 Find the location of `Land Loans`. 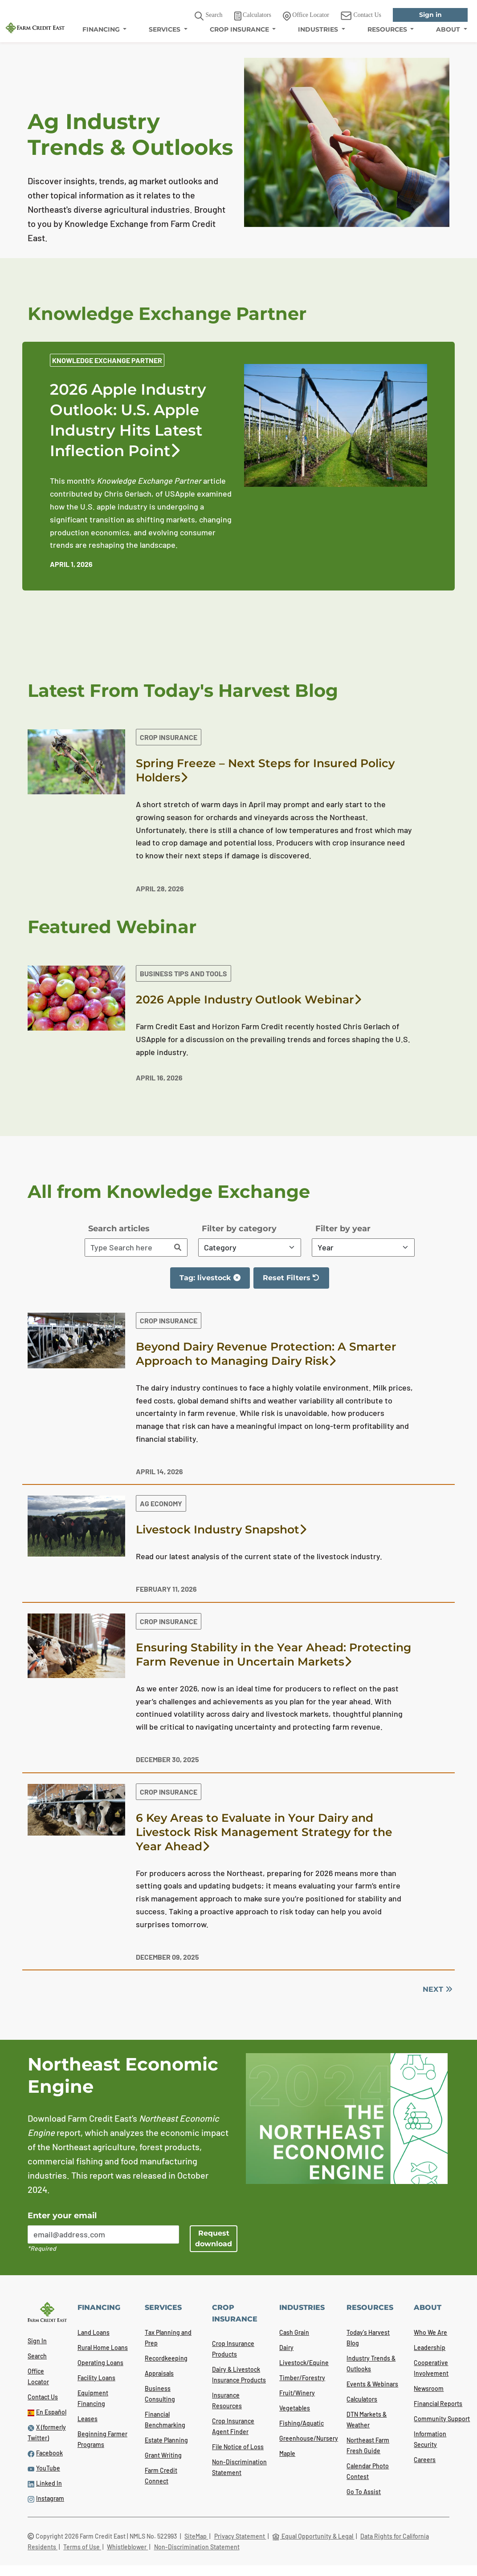

Land Loans is located at coordinates (93, 2332).